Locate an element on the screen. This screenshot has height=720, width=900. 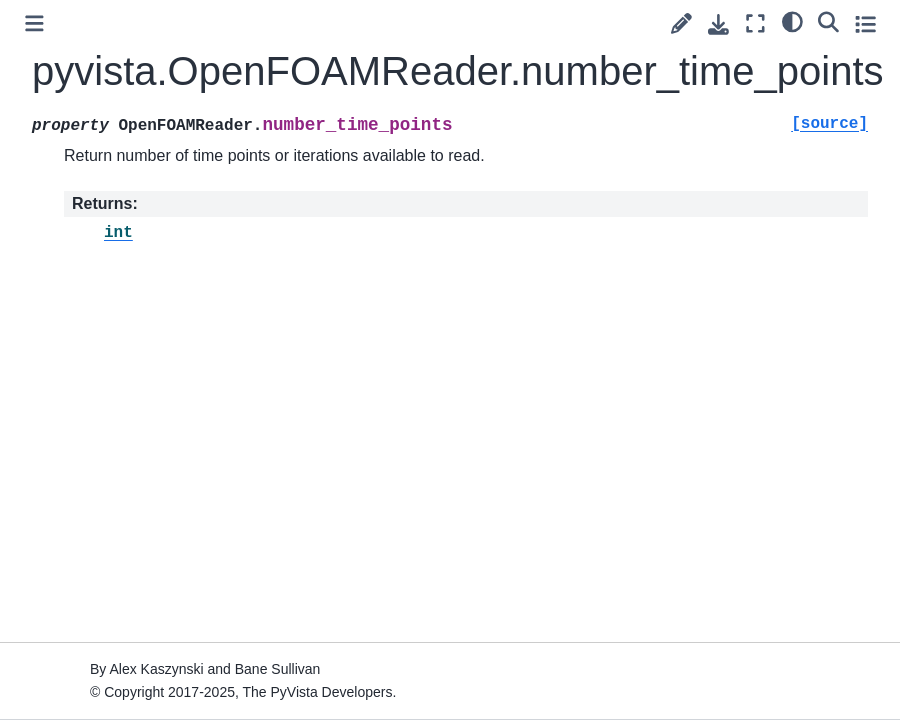
[Toggle secondary sidebar] is located at coordinates (865, 23).